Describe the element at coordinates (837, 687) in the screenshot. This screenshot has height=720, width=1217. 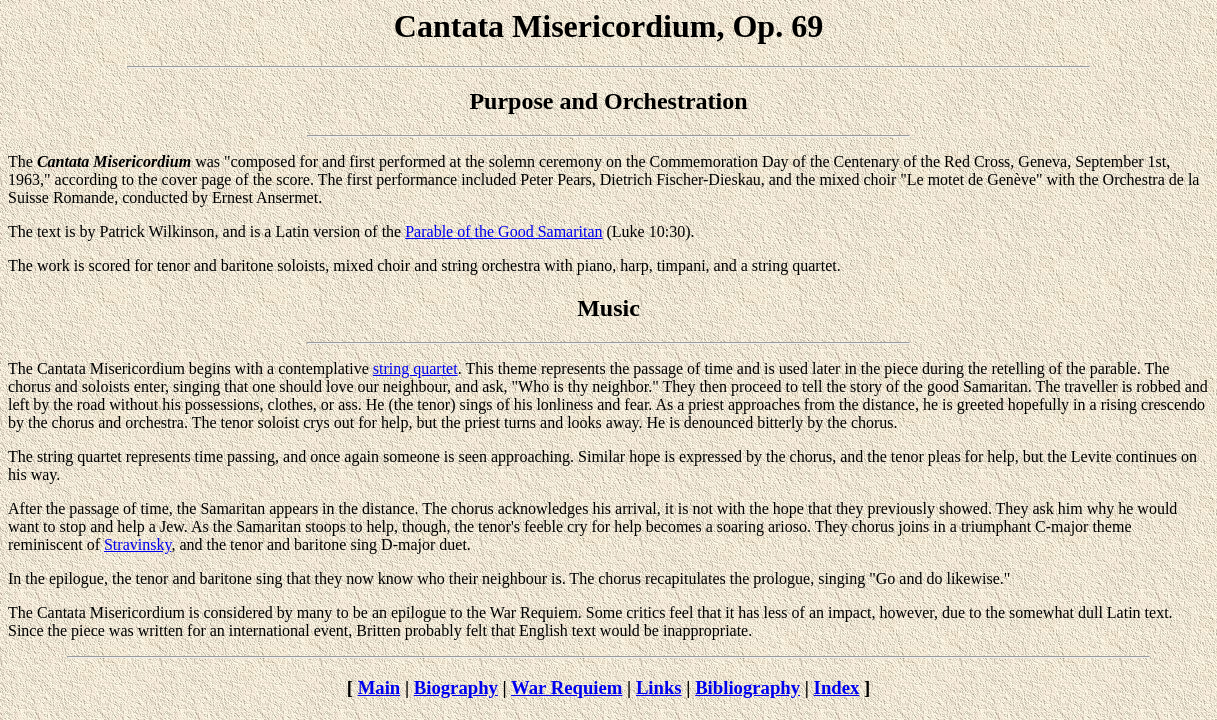
I see `Index` at that location.